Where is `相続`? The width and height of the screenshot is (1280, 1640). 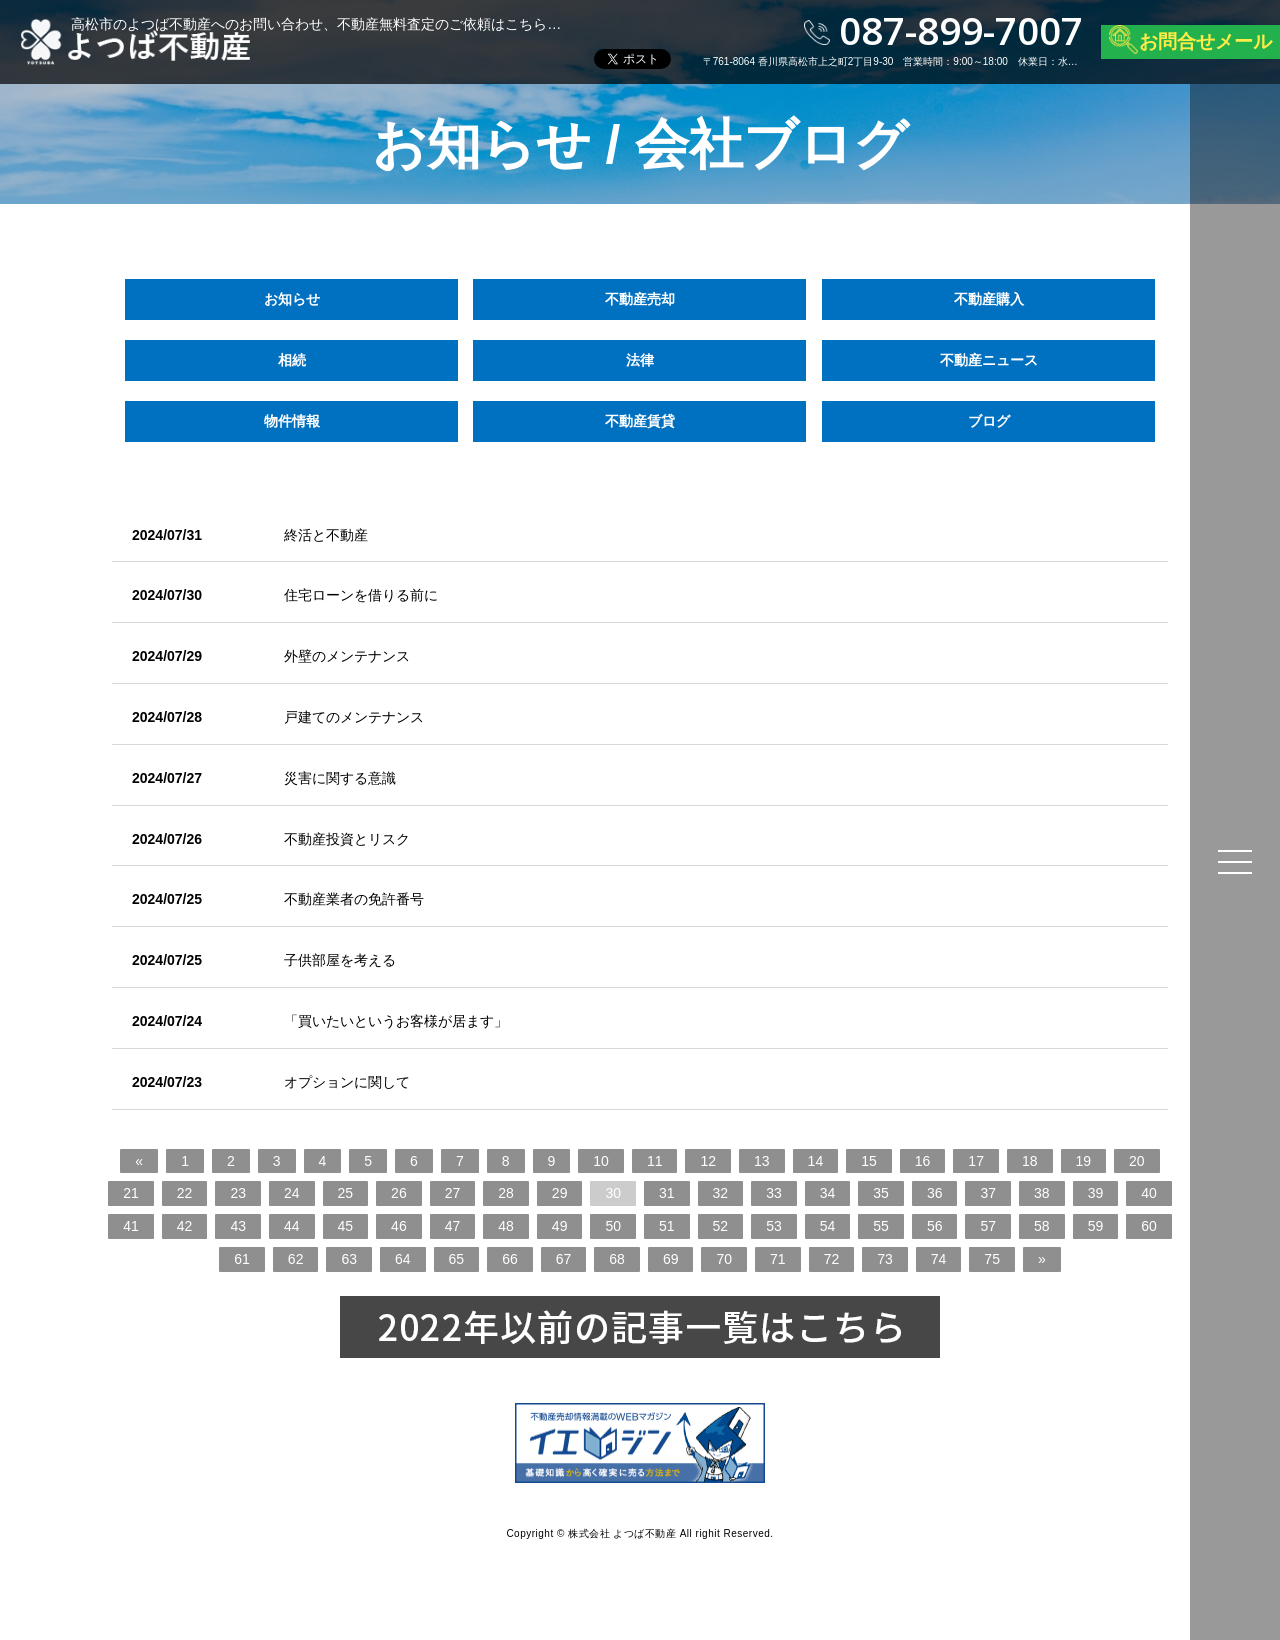
相続 is located at coordinates (292, 360).